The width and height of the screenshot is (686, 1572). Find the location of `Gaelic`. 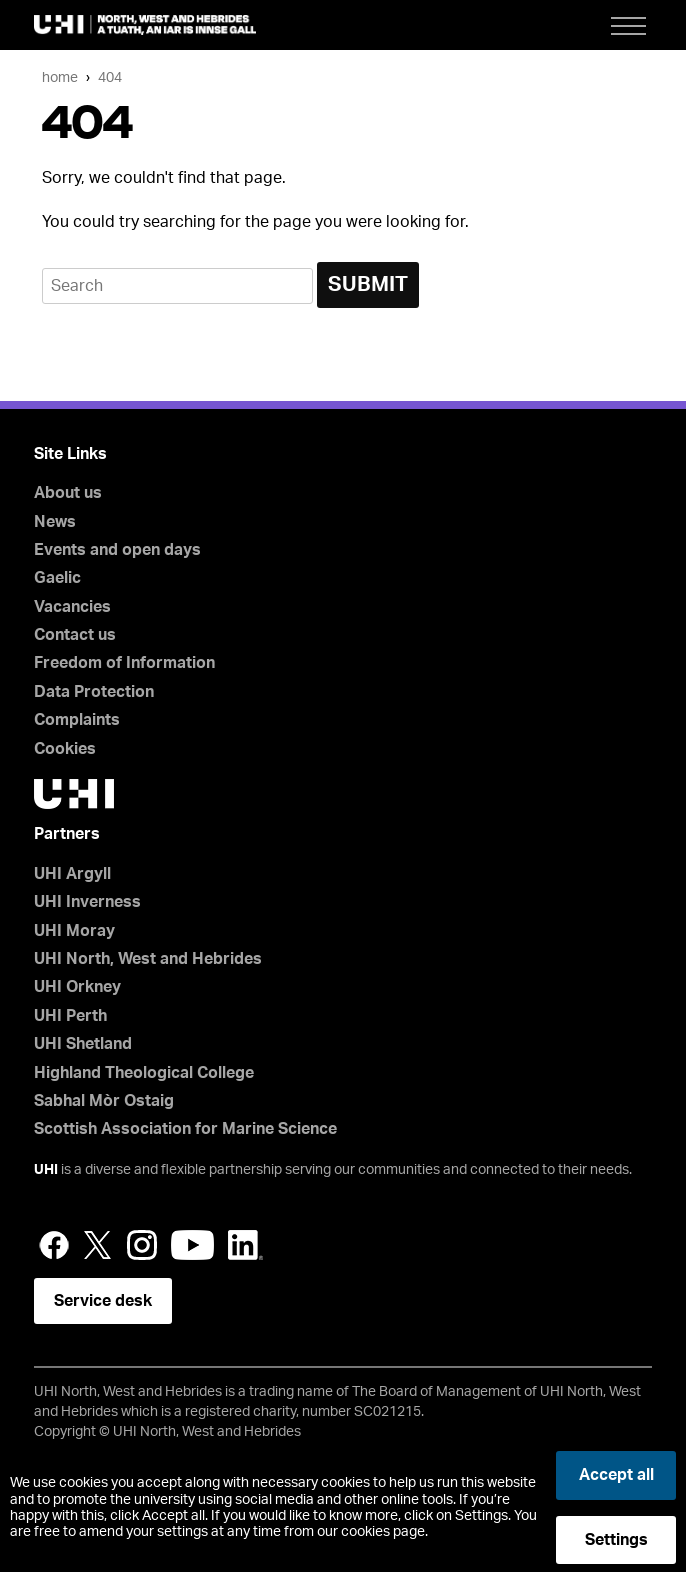

Gaelic is located at coordinates (57, 578).